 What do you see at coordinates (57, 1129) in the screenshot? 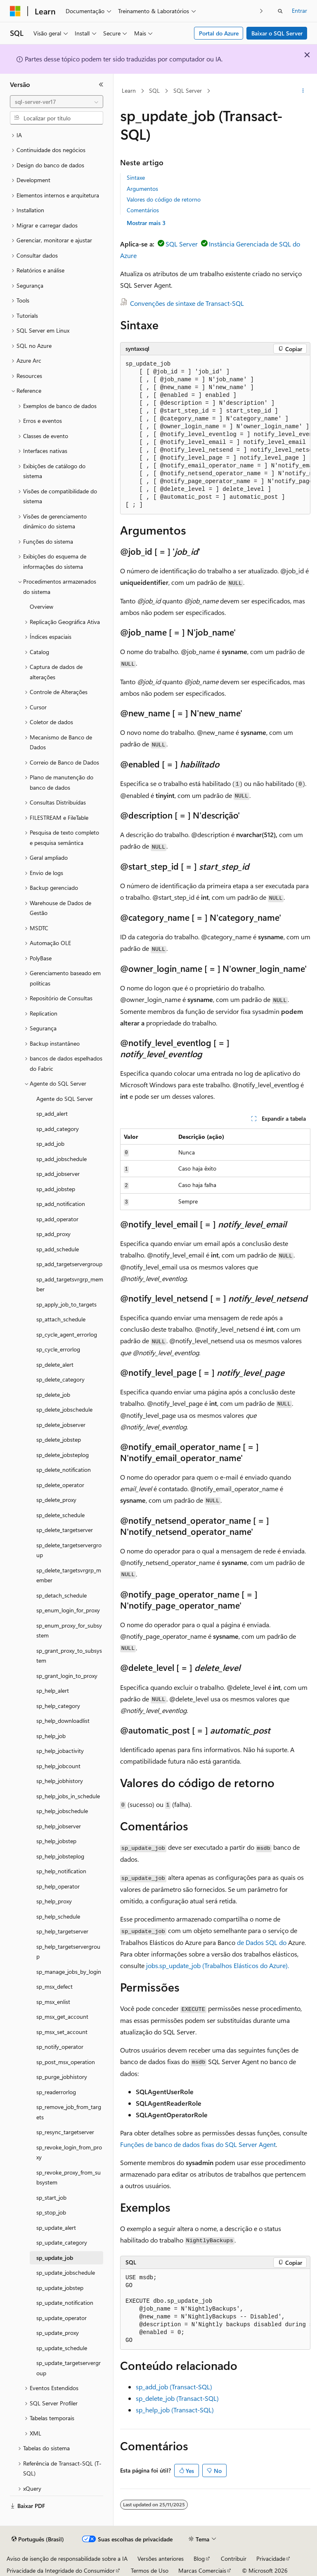
I see `sp_add_category [treeitem]` at bounding box center [57, 1129].